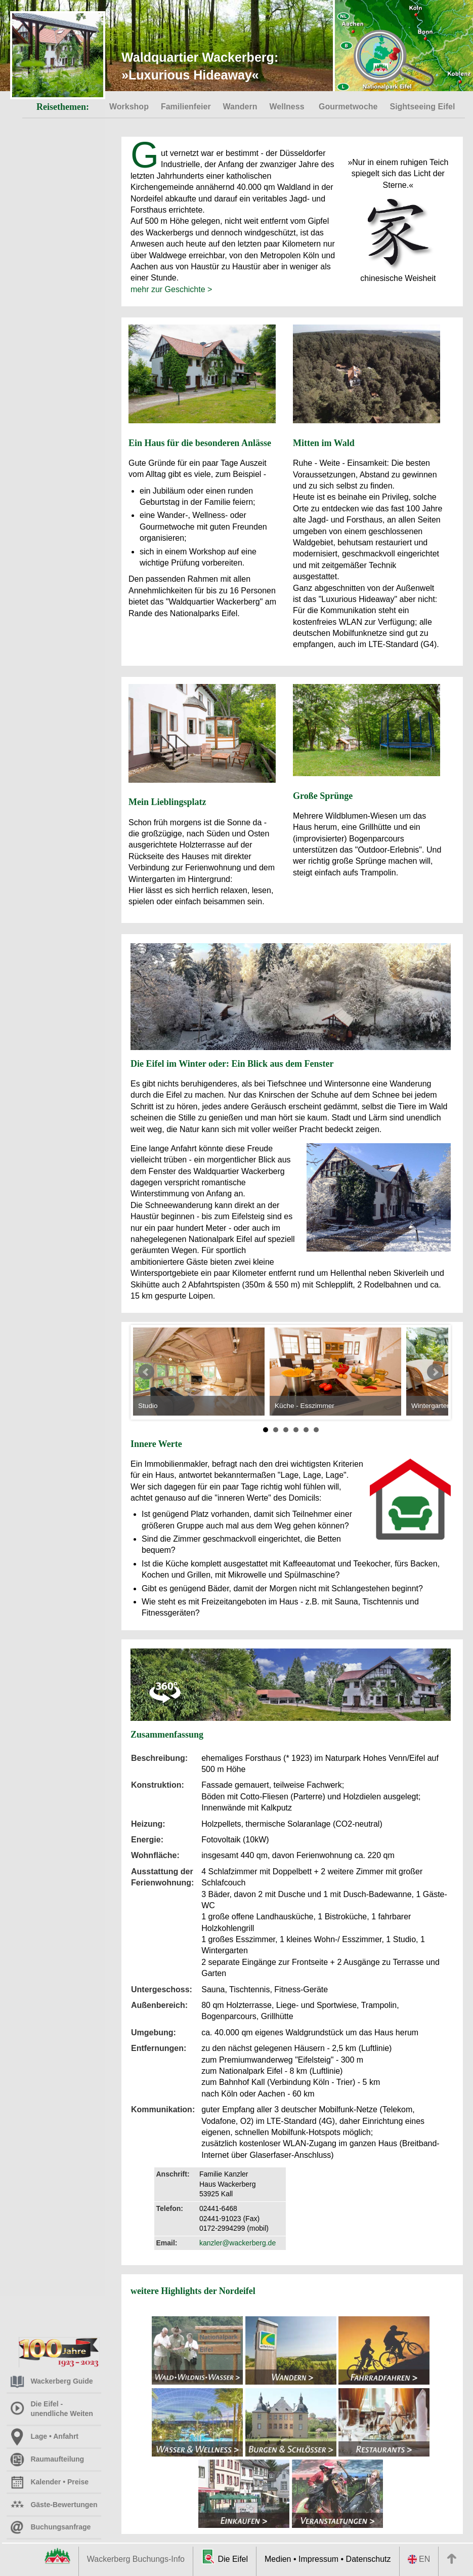 The width and height of the screenshot is (473, 2576). I want to click on Medien • Impressum • Datenschutz, so click(328, 2559).